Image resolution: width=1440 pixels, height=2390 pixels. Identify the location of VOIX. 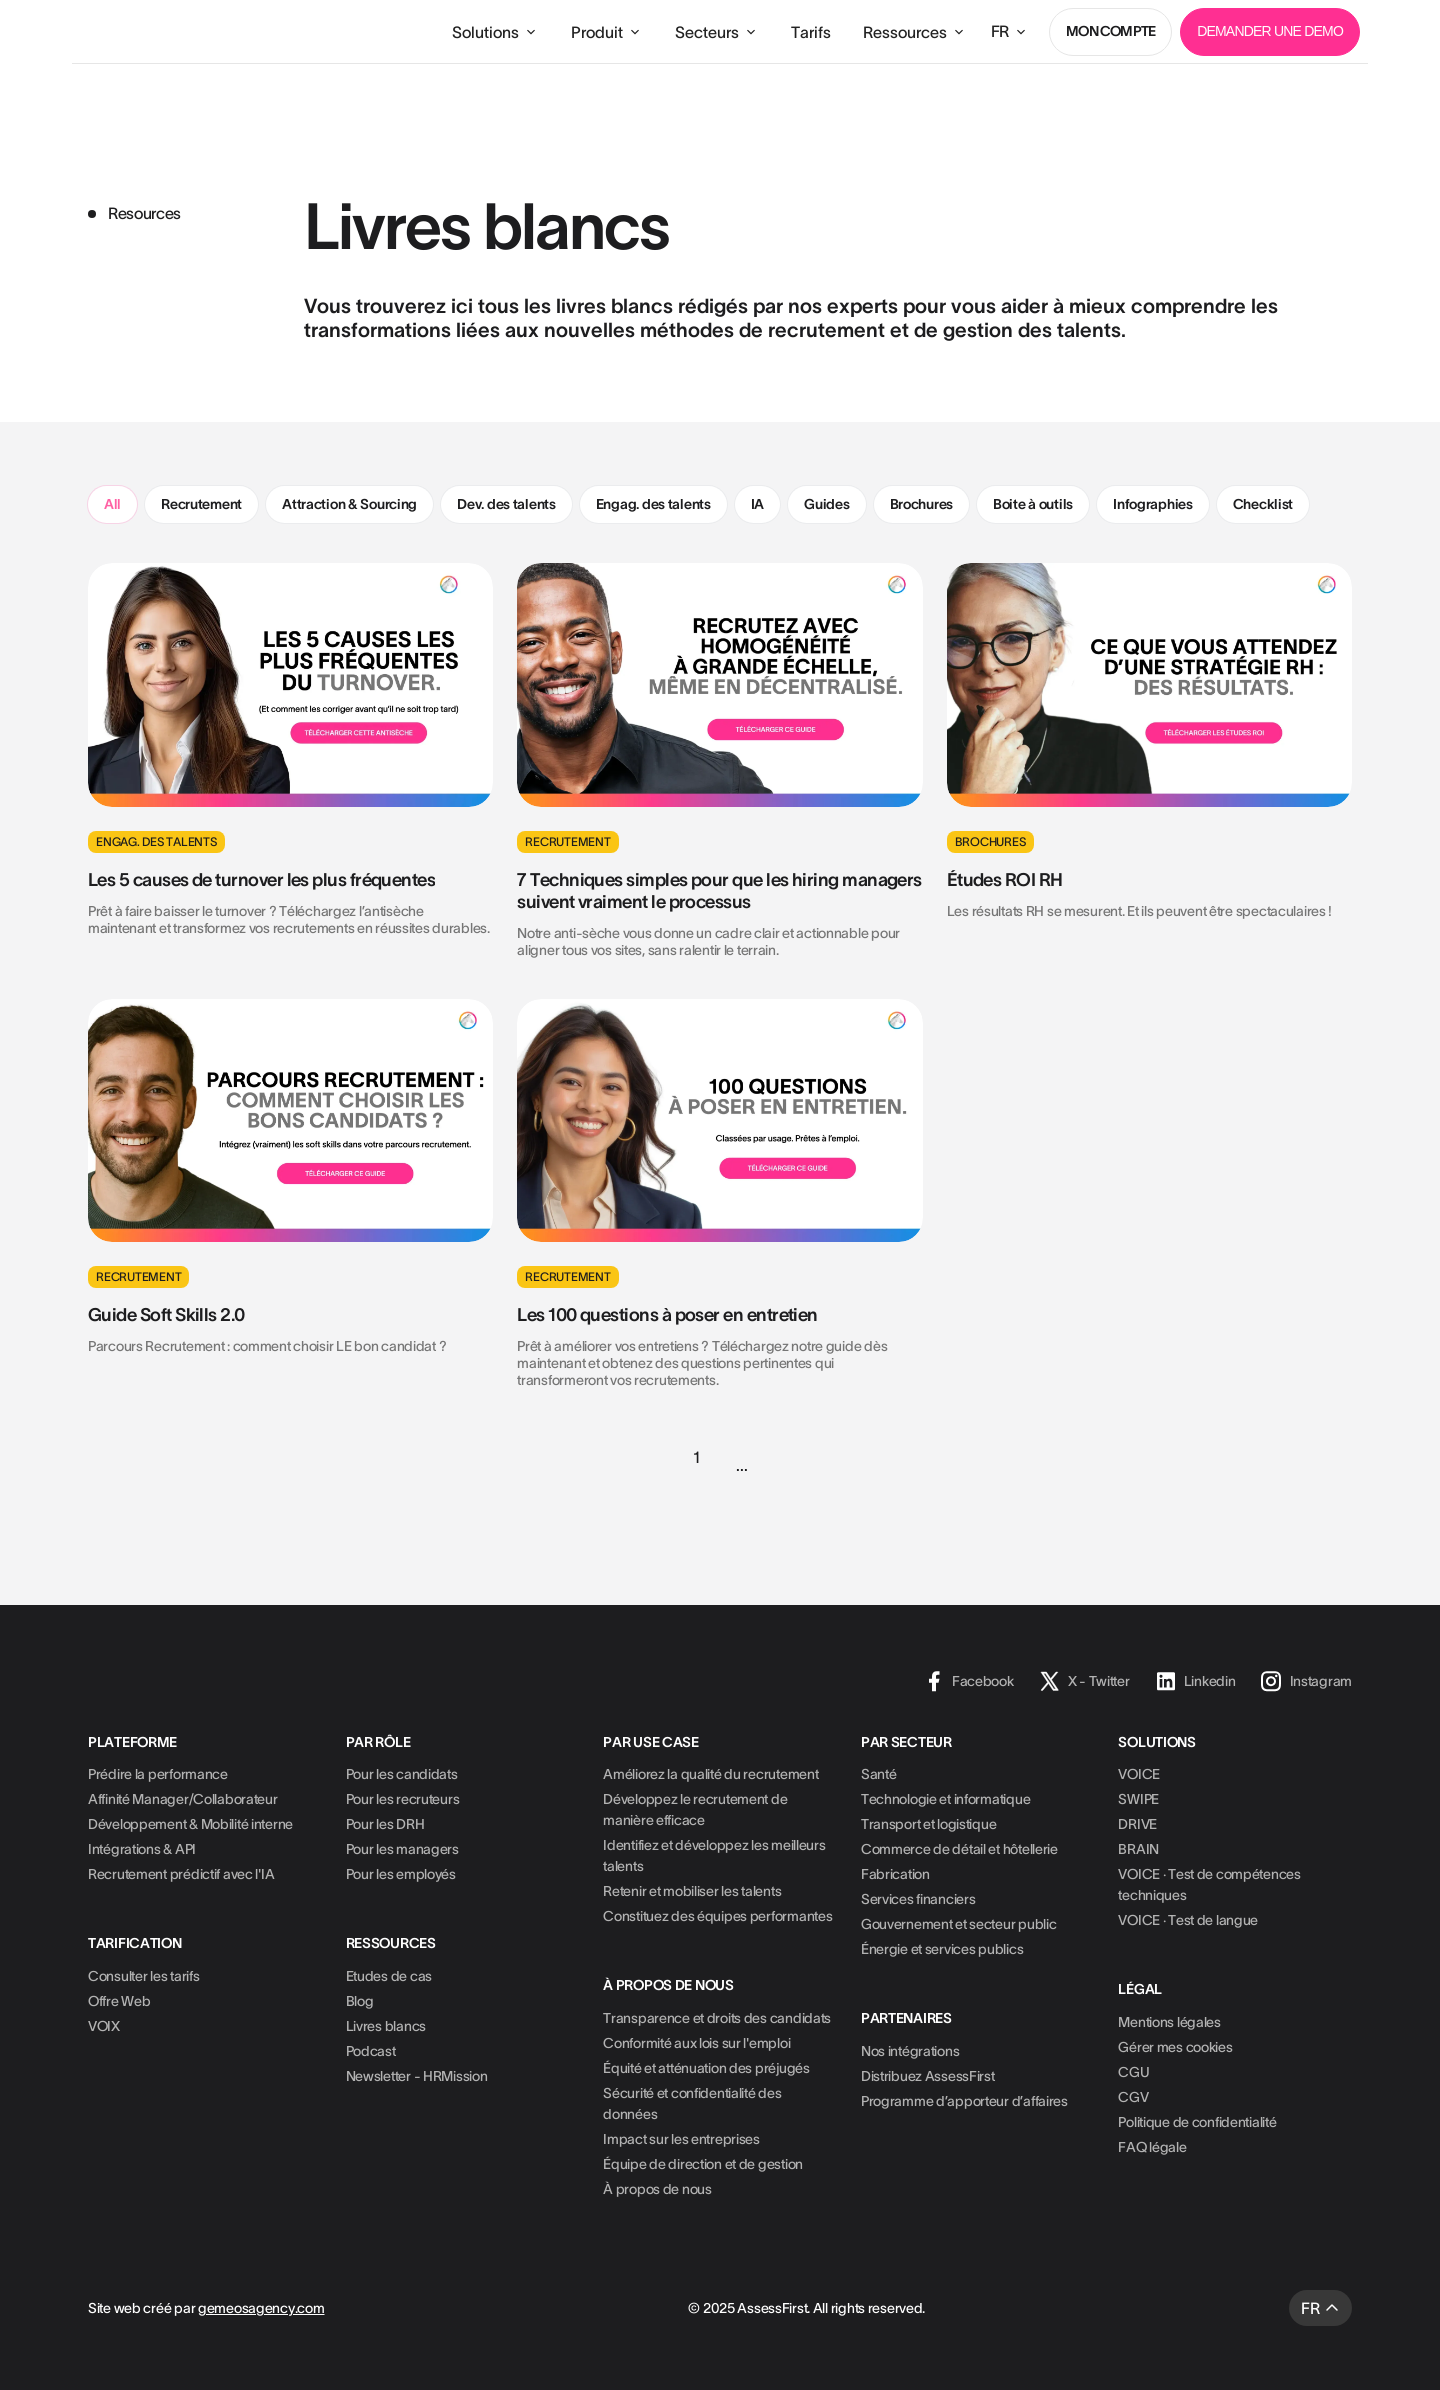
(104, 2026).